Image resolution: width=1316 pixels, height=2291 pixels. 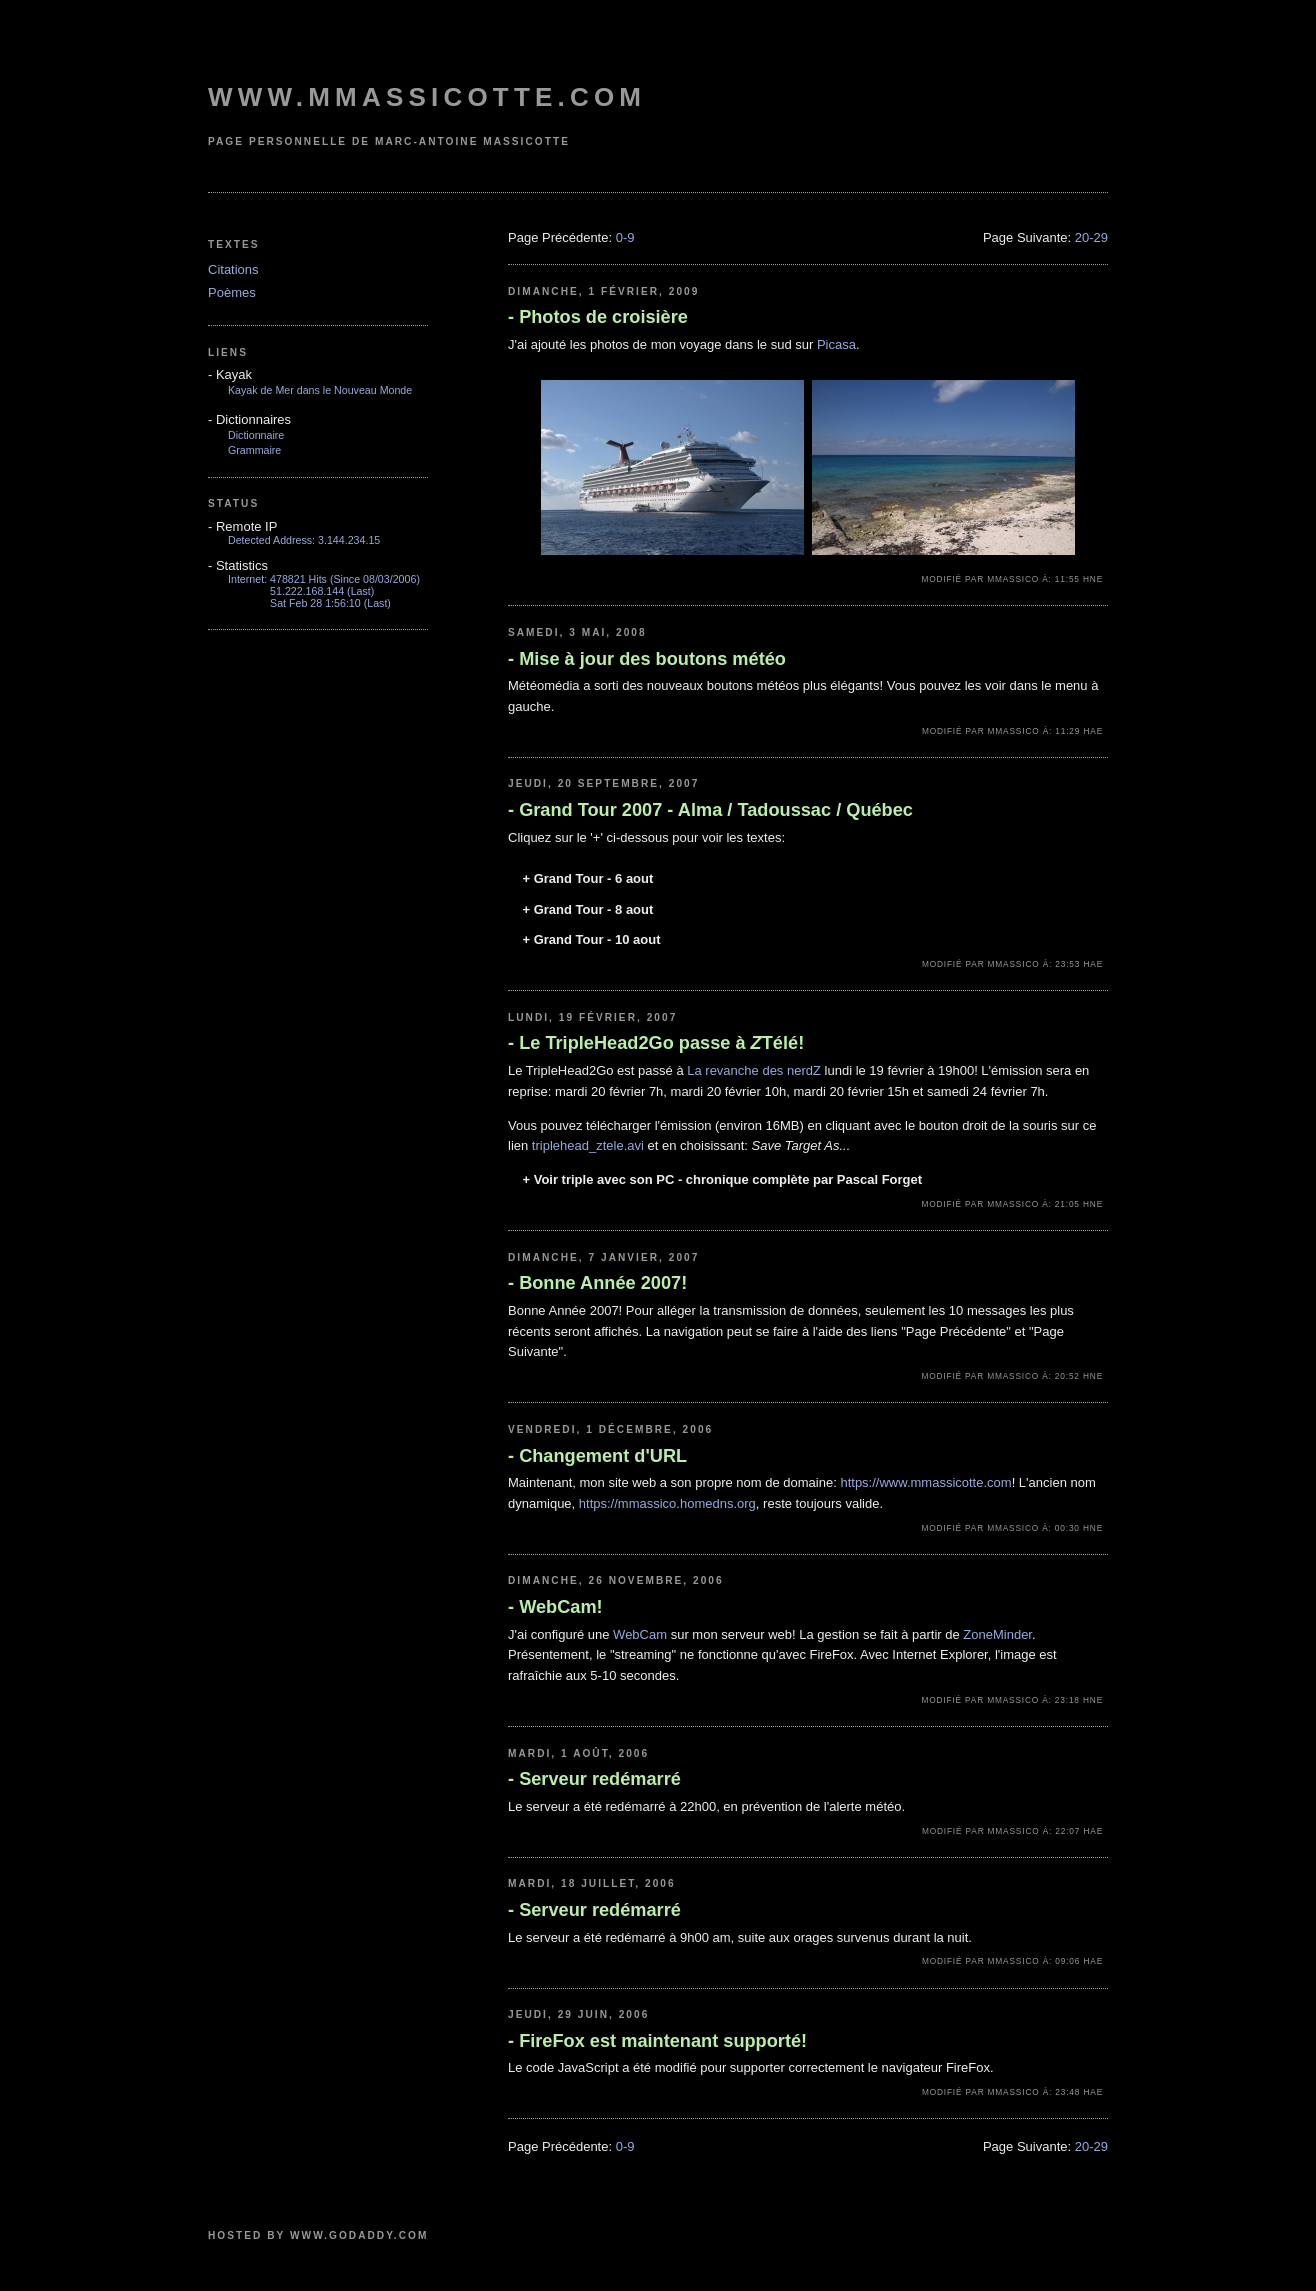 What do you see at coordinates (230, 374) in the screenshot?
I see `Kayak` at bounding box center [230, 374].